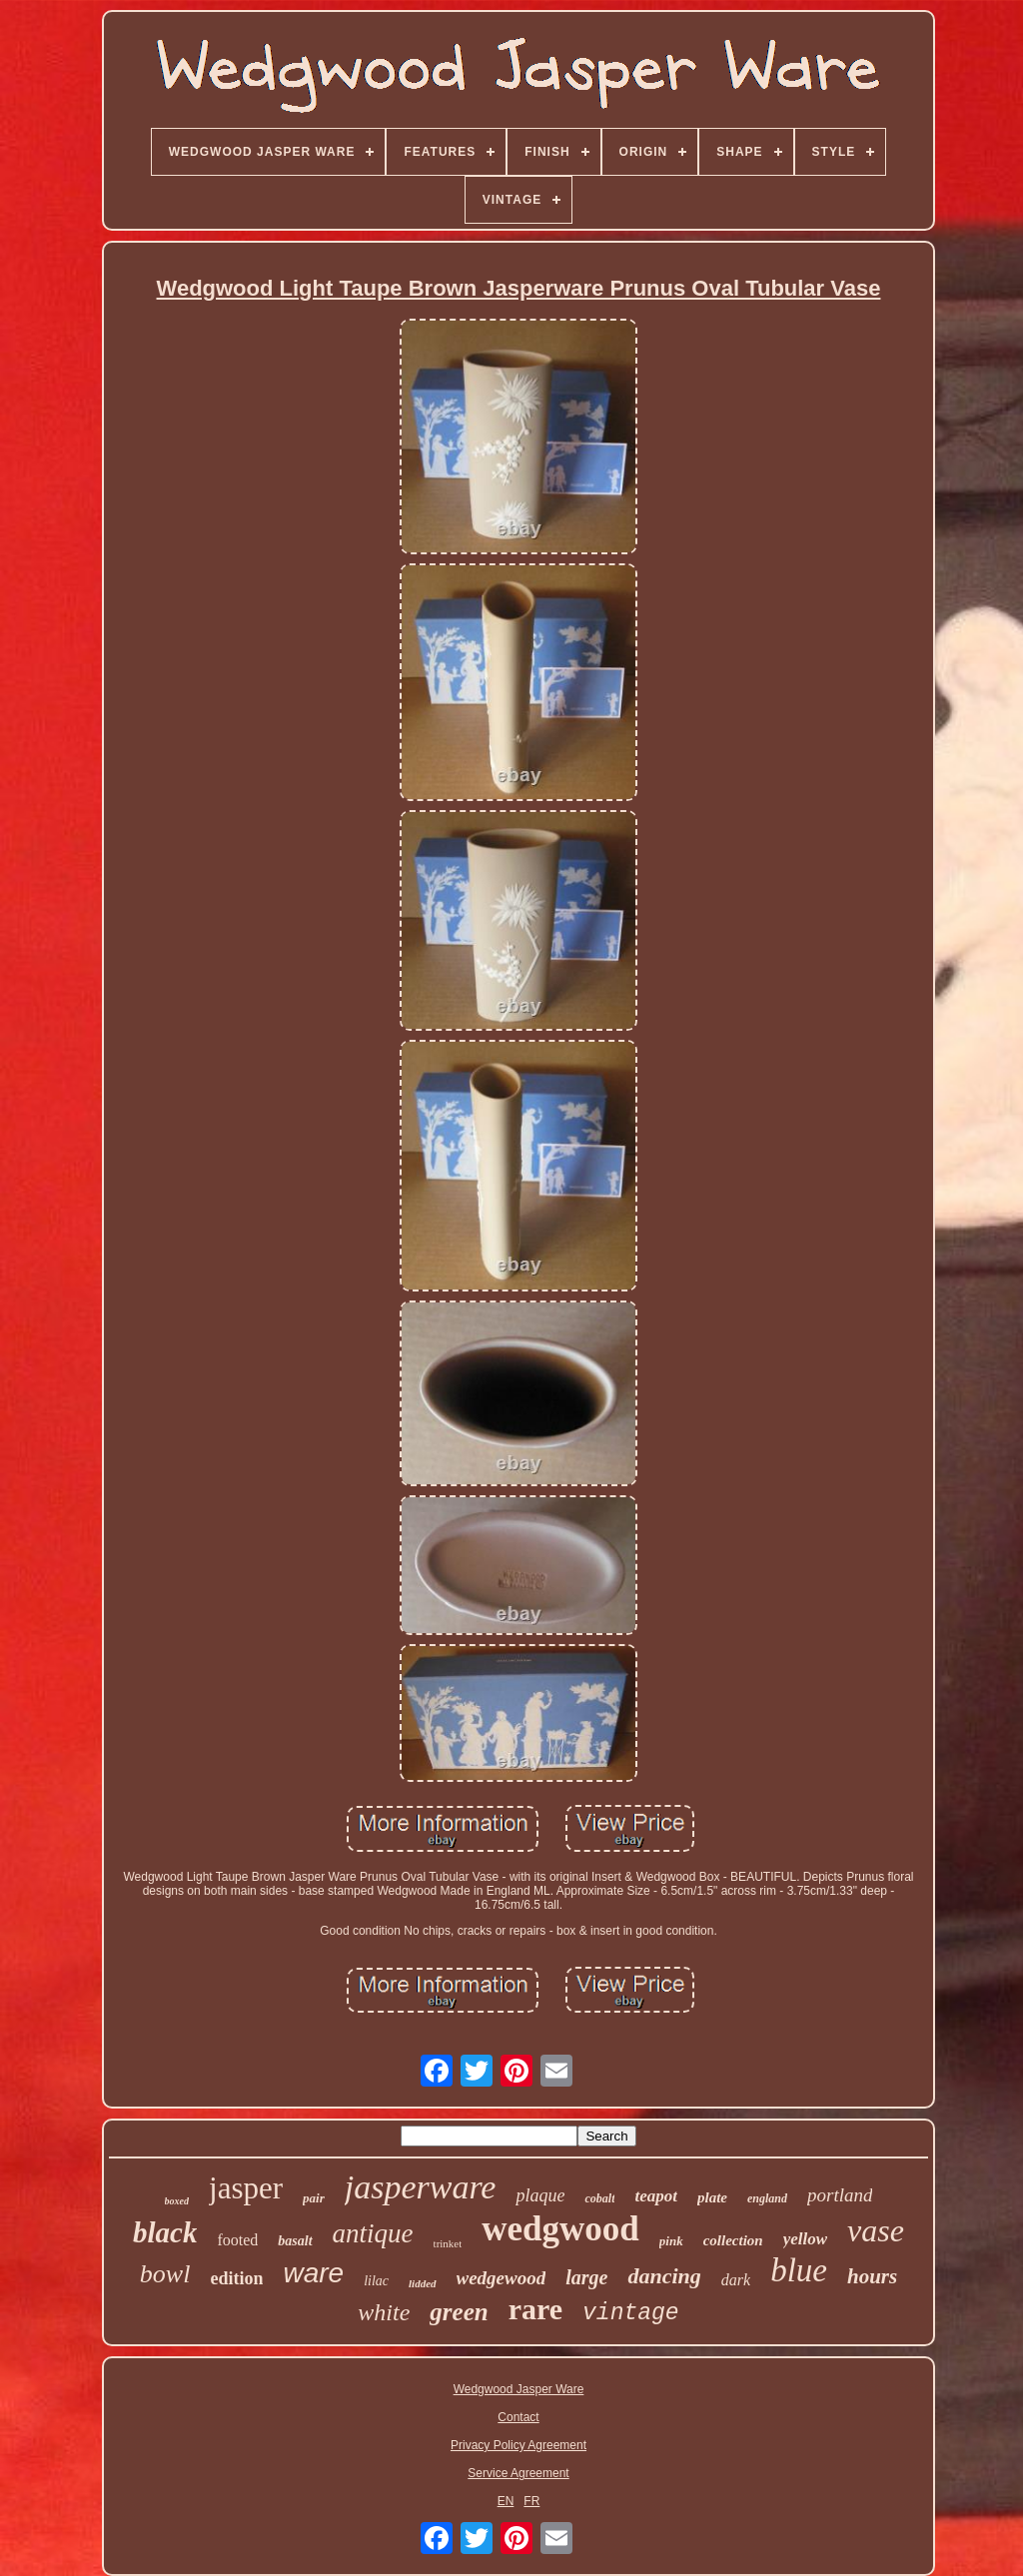 This screenshot has height=2576, width=1023. What do you see at coordinates (539, 2195) in the screenshot?
I see `plaque` at bounding box center [539, 2195].